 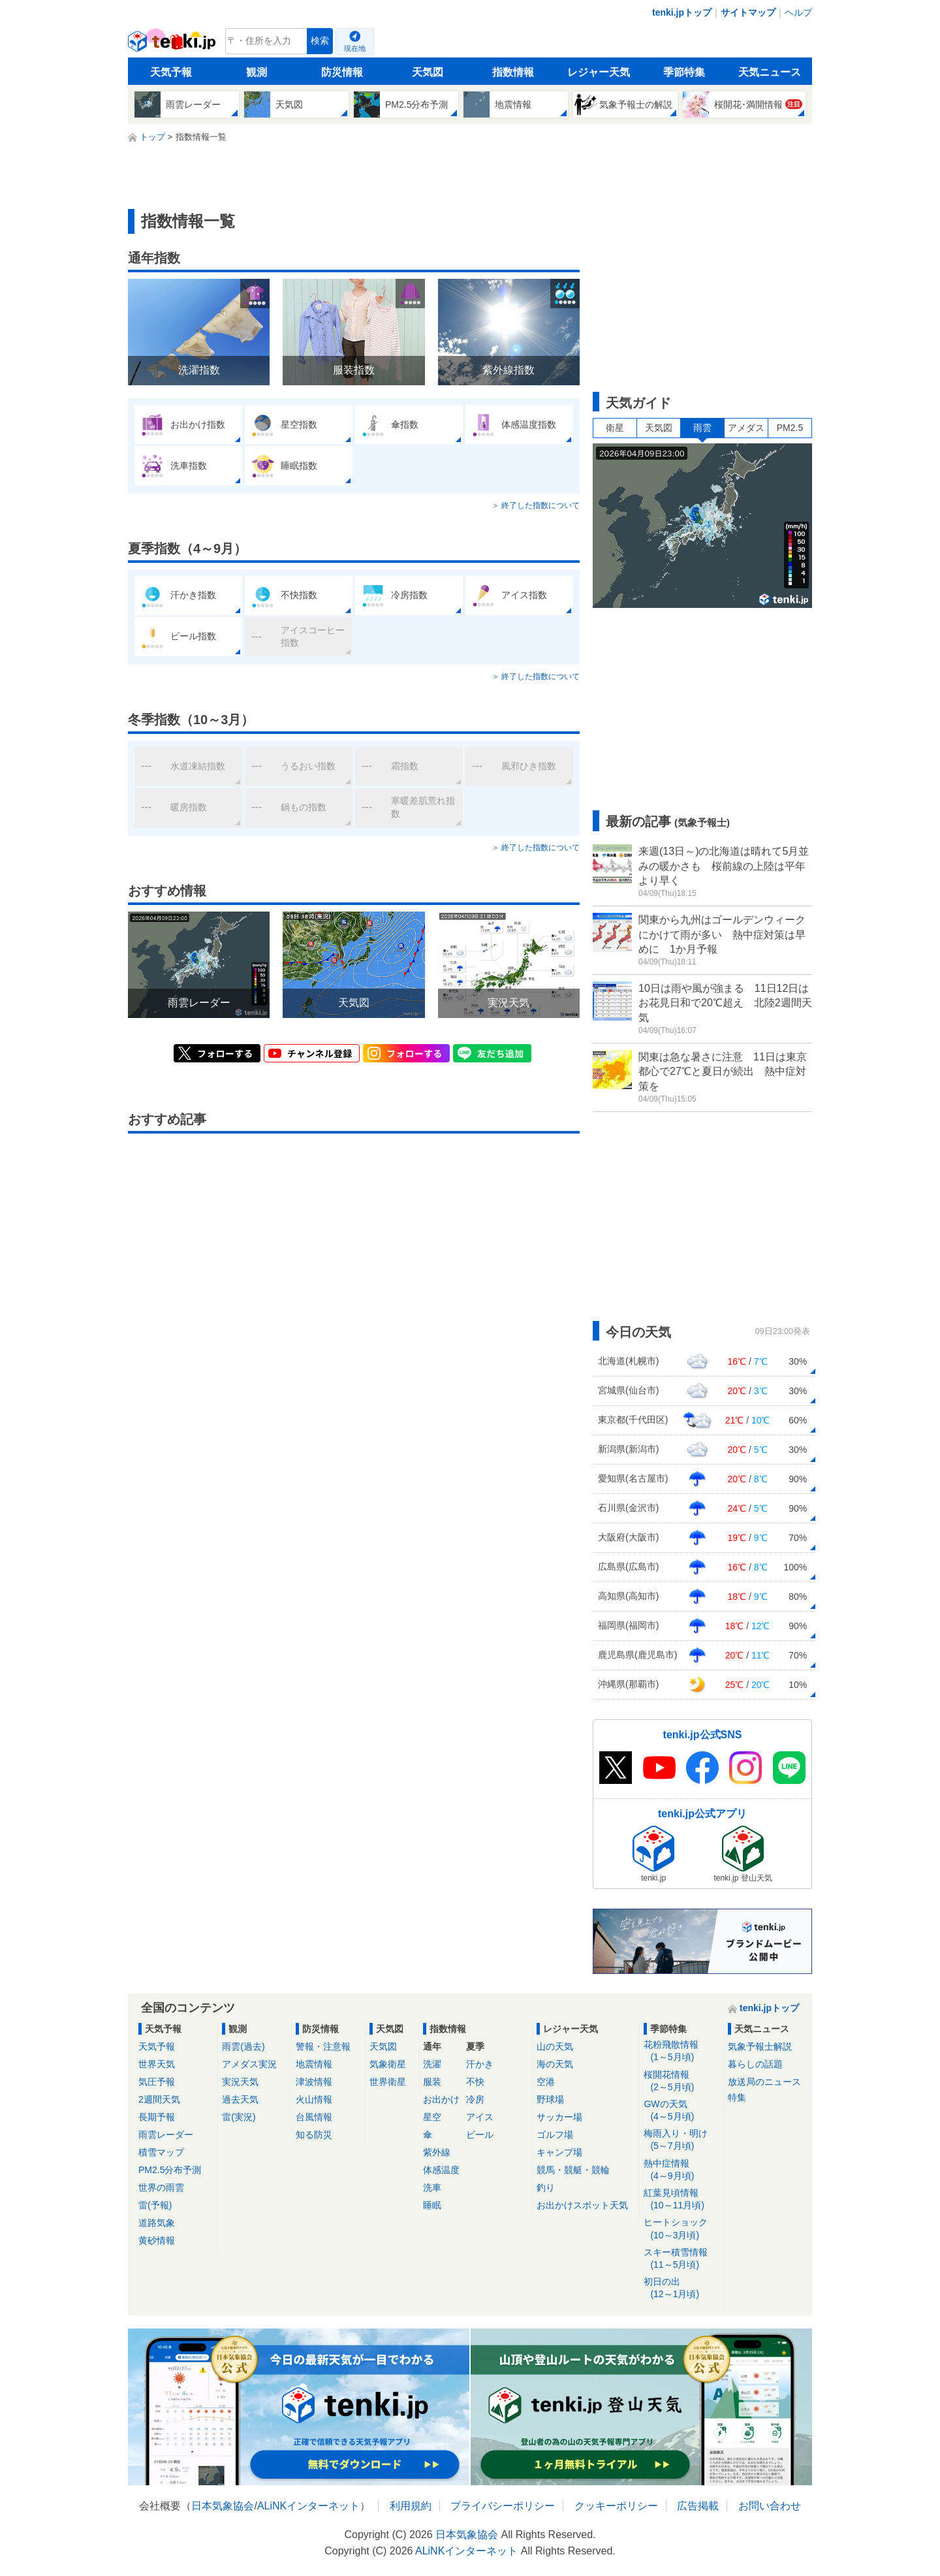 What do you see at coordinates (480, 2064) in the screenshot?
I see `汗かき` at bounding box center [480, 2064].